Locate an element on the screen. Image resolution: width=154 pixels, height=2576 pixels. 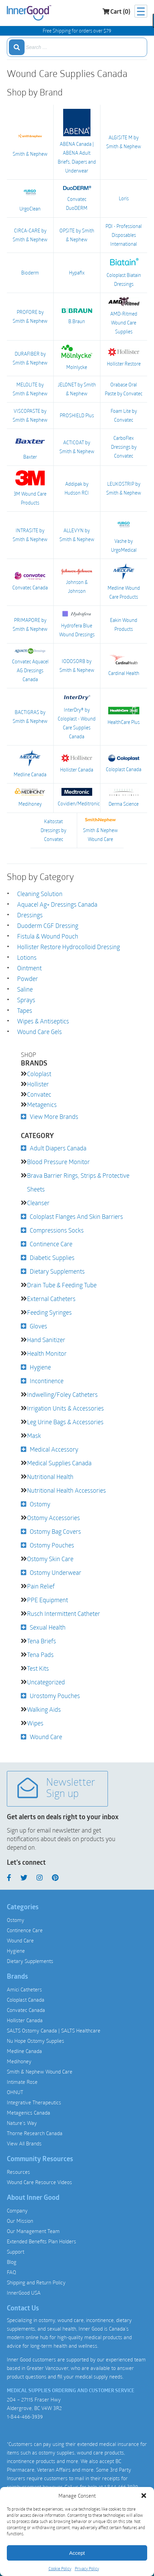
Privacy Policy is located at coordinates (87, 2568).